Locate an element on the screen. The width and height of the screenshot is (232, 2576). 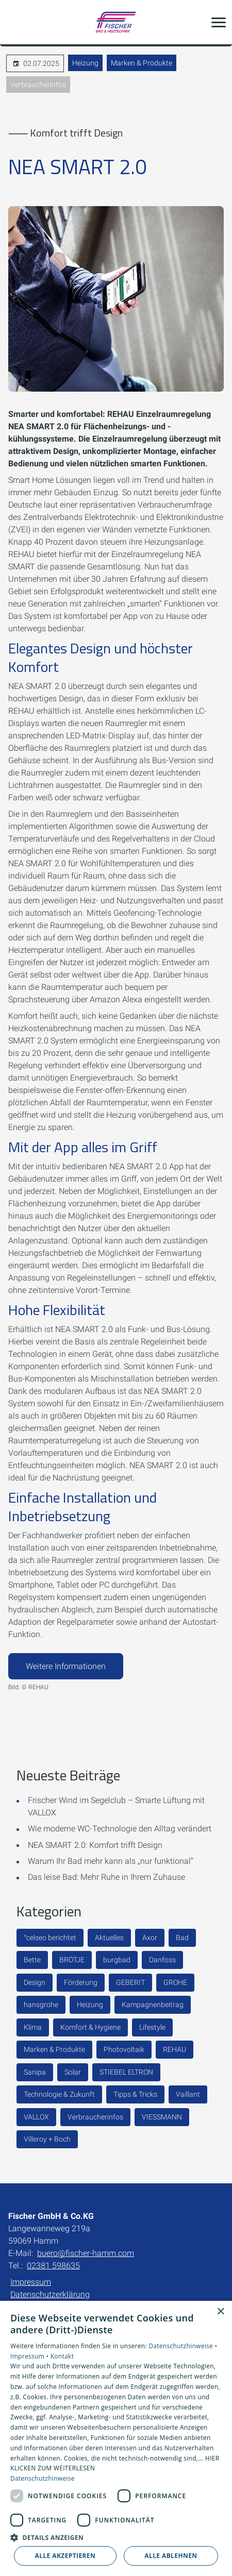
Verbraucherinfos is located at coordinates (38, 84).